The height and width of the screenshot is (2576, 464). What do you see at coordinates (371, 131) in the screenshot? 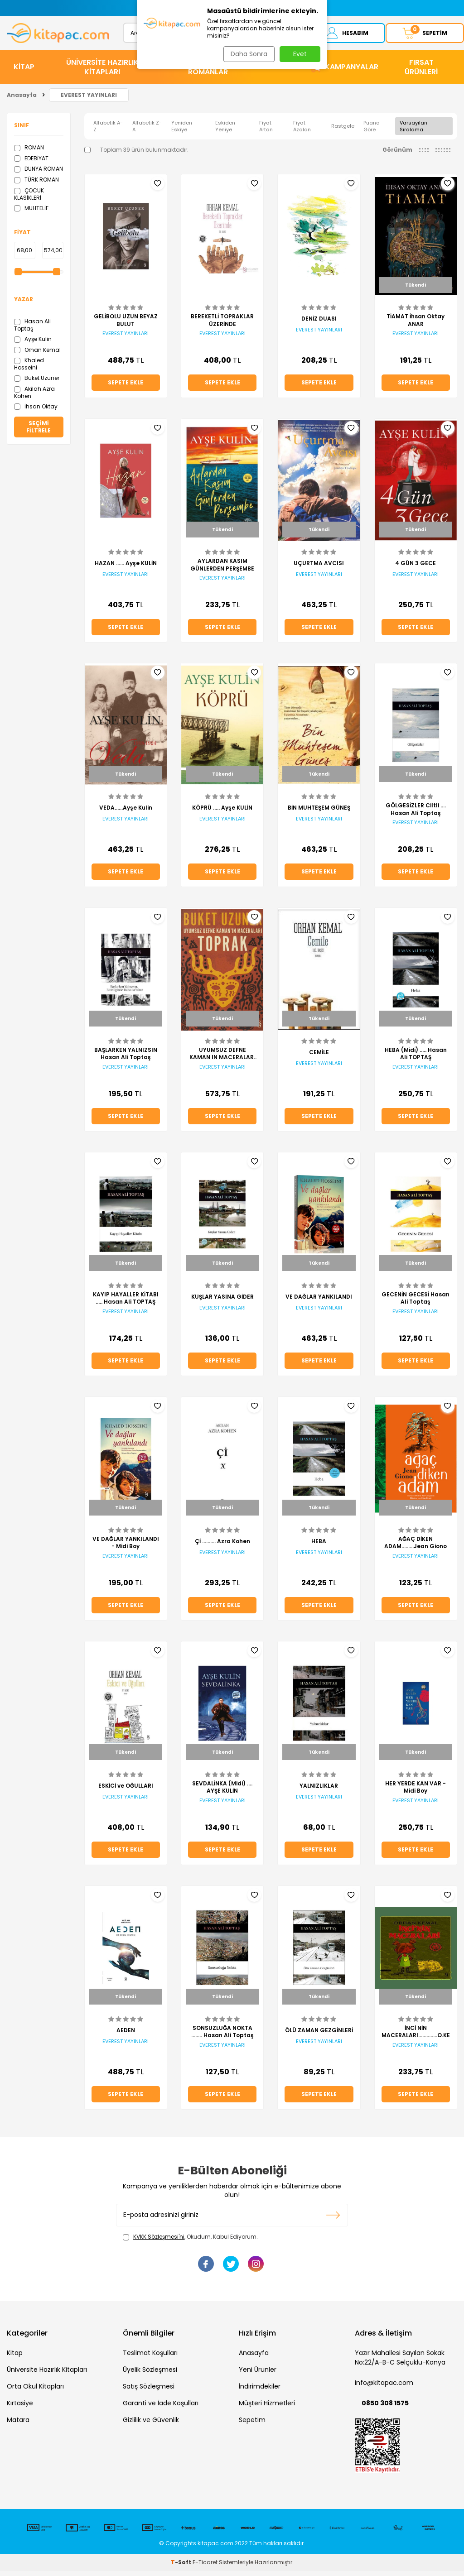
I see `Puana Göre` at bounding box center [371, 131].